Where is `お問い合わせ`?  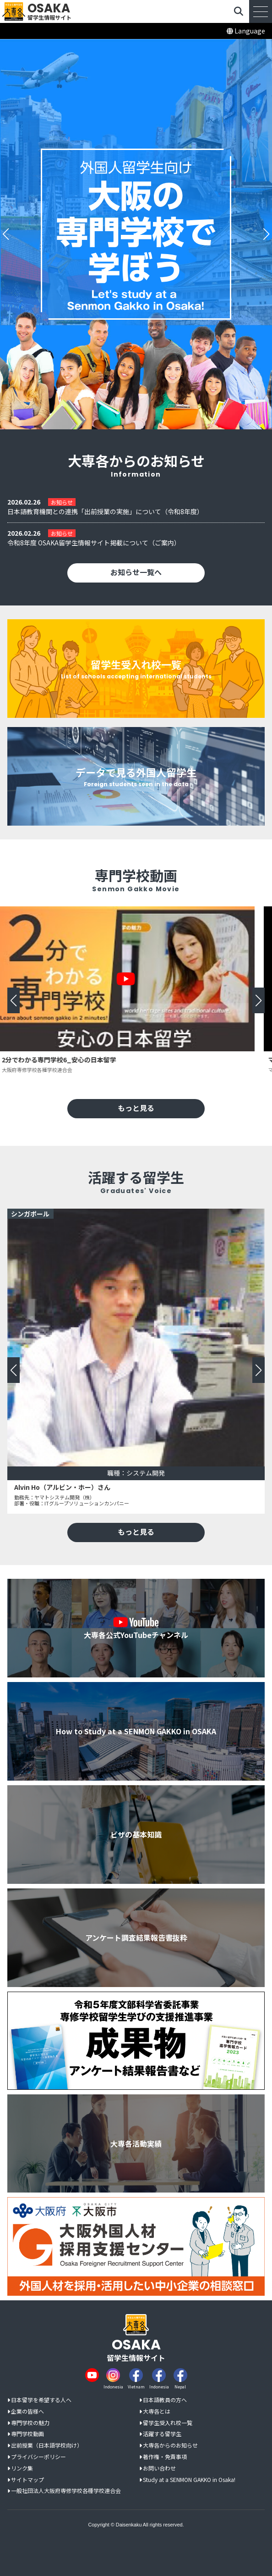 お問い合わせ is located at coordinates (159, 2468).